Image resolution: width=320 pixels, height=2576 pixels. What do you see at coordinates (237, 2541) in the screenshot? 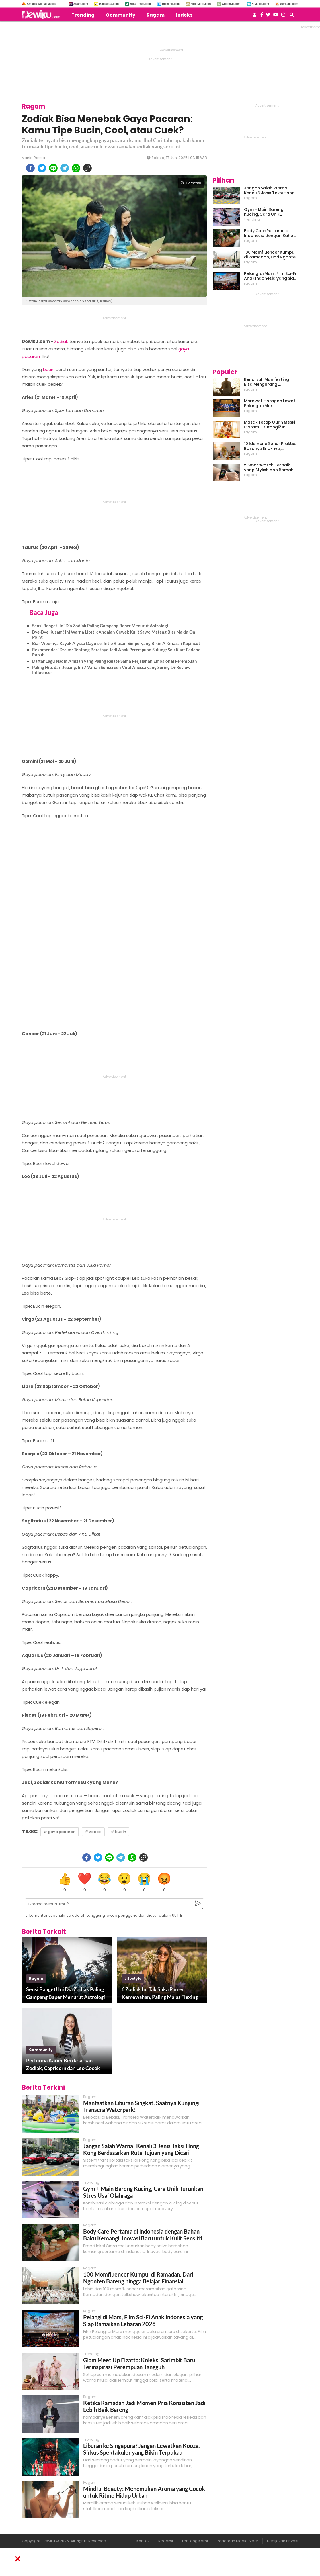
I see `Pedoman Media Siber` at bounding box center [237, 2541].